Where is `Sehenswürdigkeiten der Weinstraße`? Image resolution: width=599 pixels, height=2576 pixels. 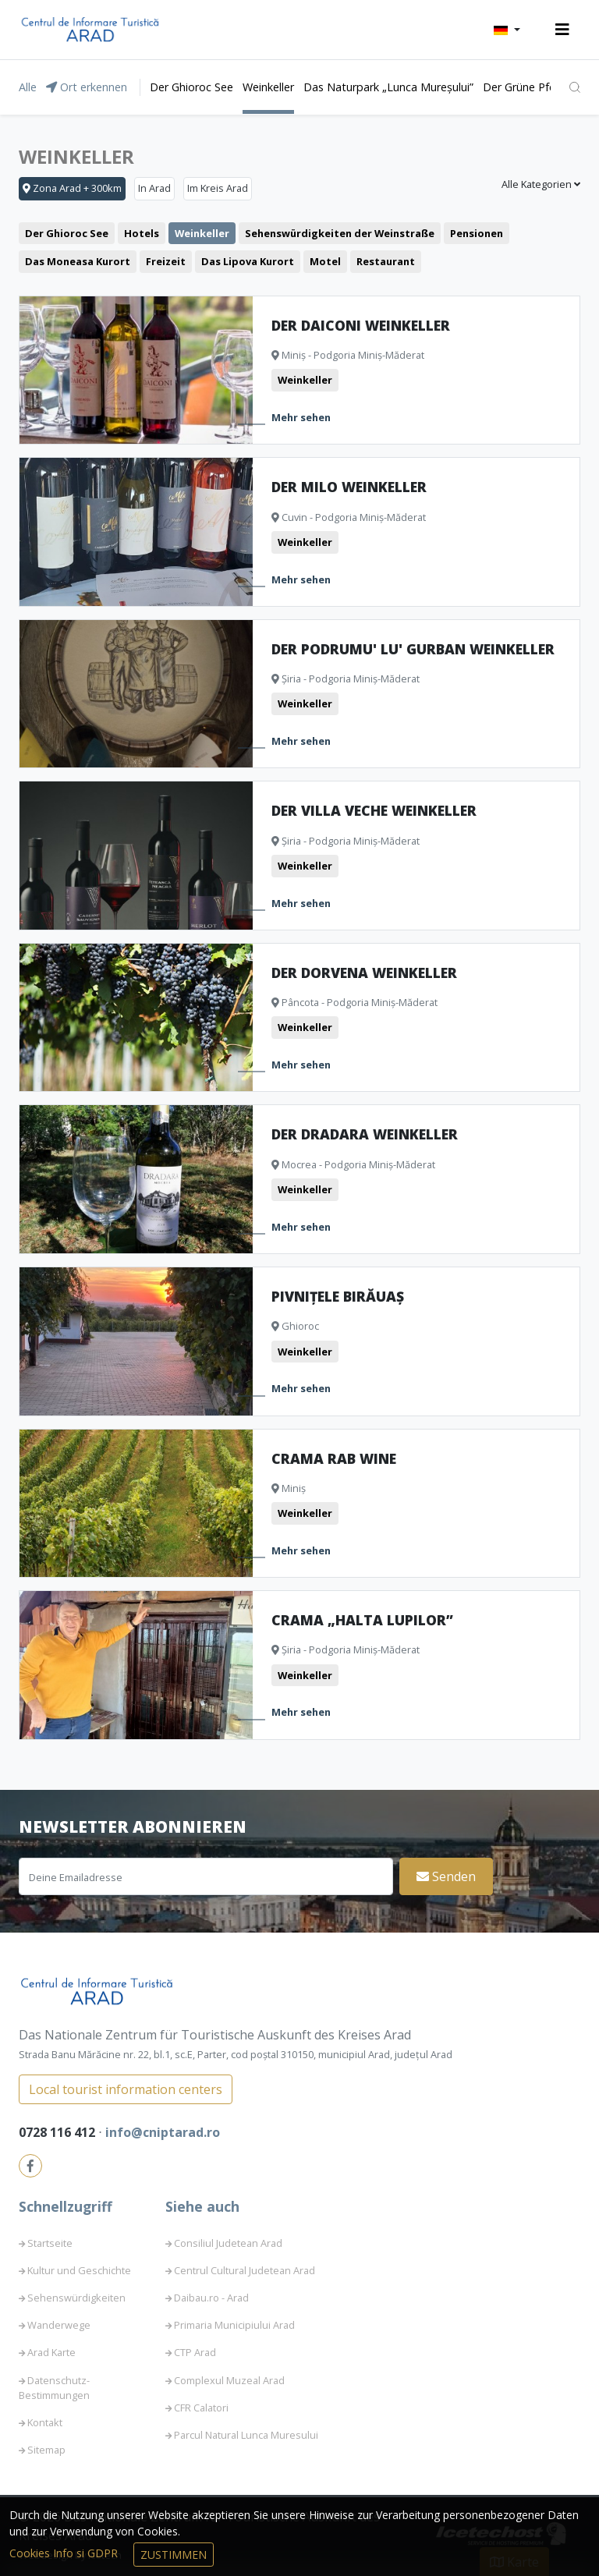 Sehenswürdigkeiten der Weinstraße is located at coordinates (339, 233).